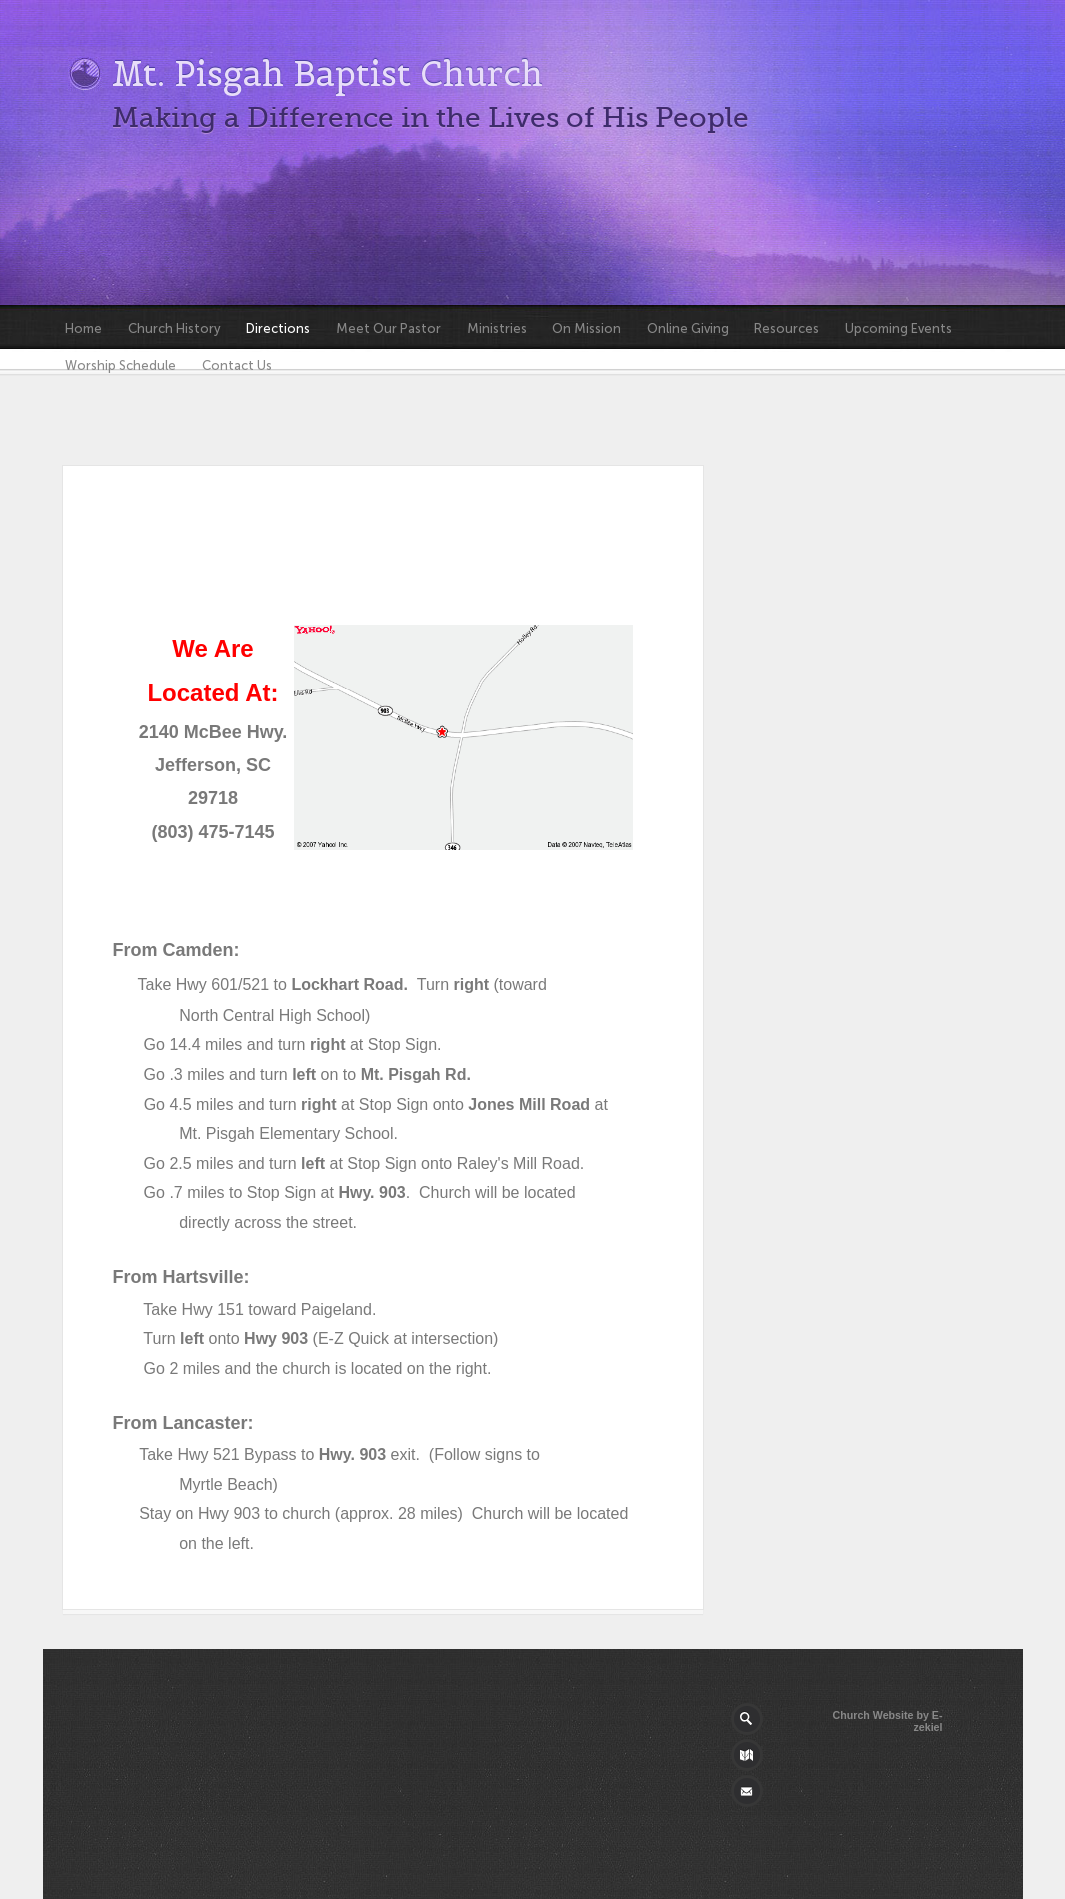 This screenshot has height=1899, width=1065. Describe the element at coordinates (237, 365) in the screenshot. I see `Contact Us` at that location.